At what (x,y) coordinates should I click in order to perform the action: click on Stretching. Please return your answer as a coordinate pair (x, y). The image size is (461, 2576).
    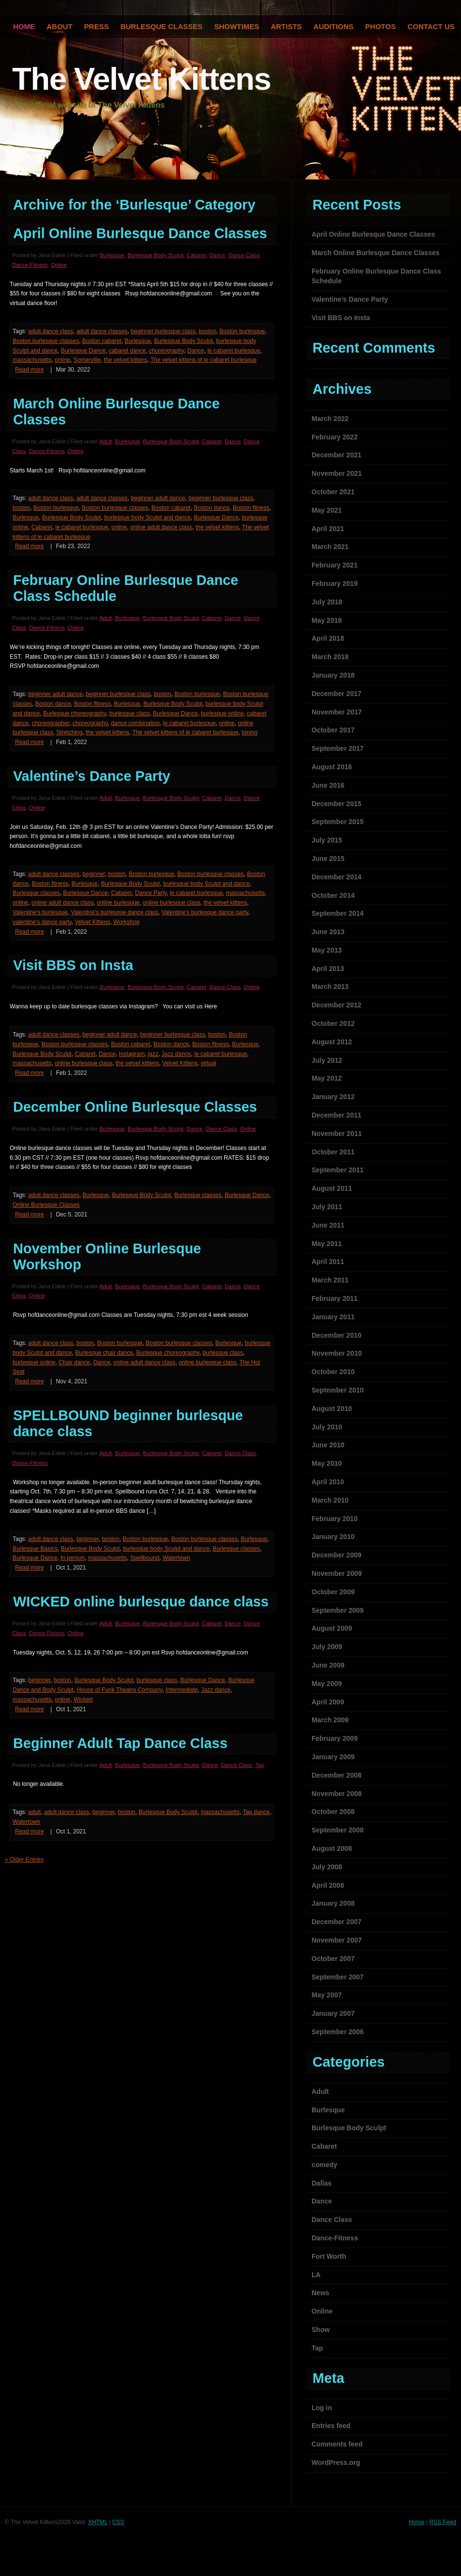
    Looking at the image, I should click on (69, 732).